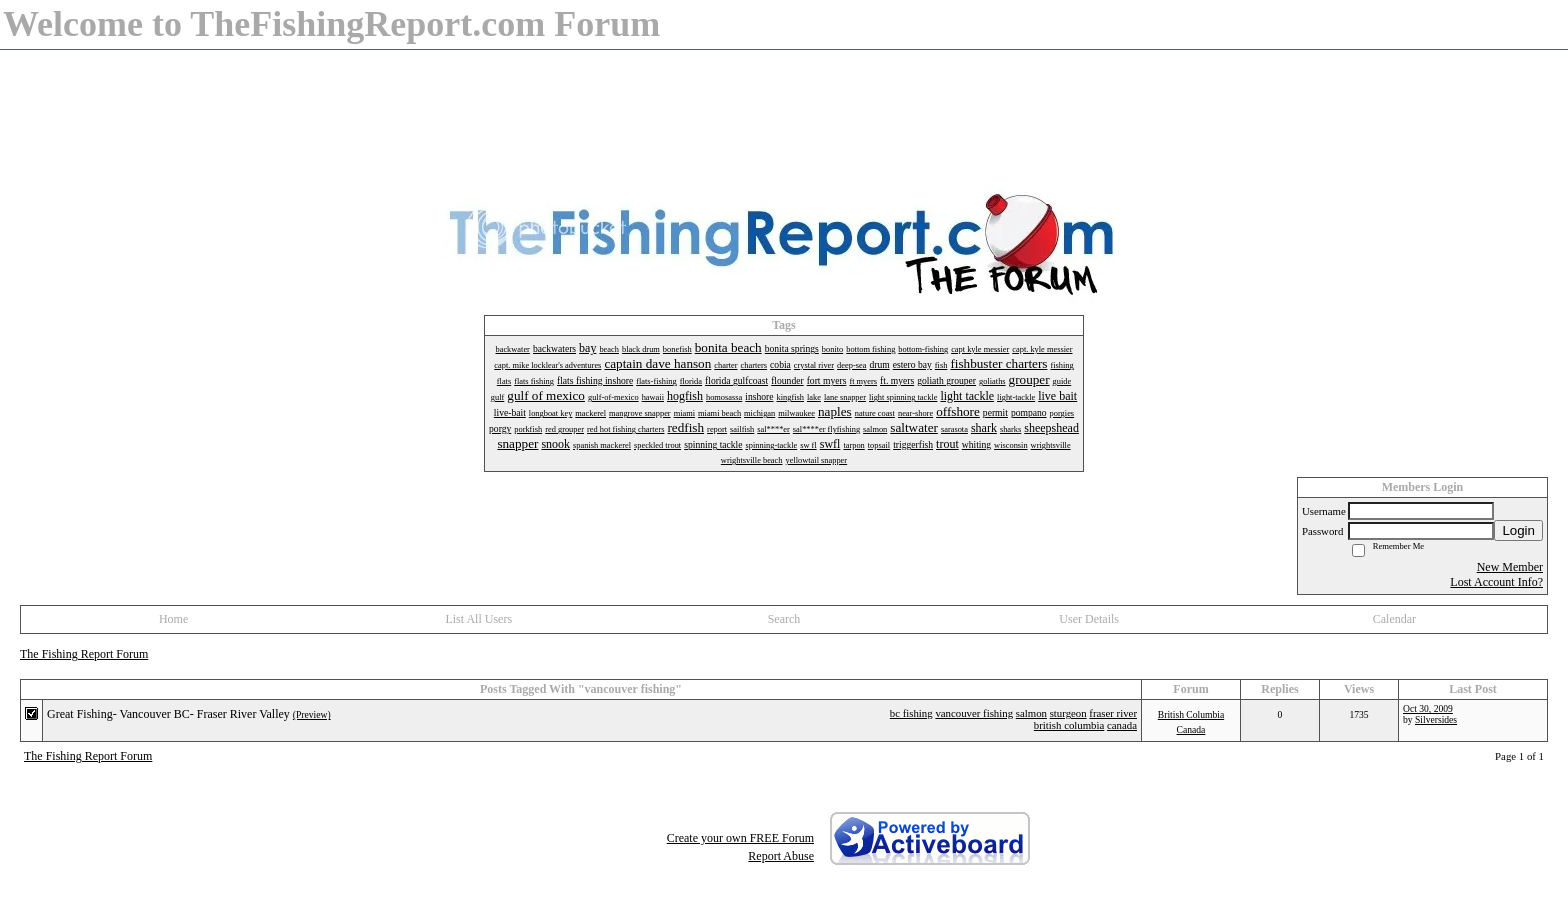 The image size is (1568, 899). Describe the element at coordinates (1518, 530) in the screenshot. I see `Login` at that location.